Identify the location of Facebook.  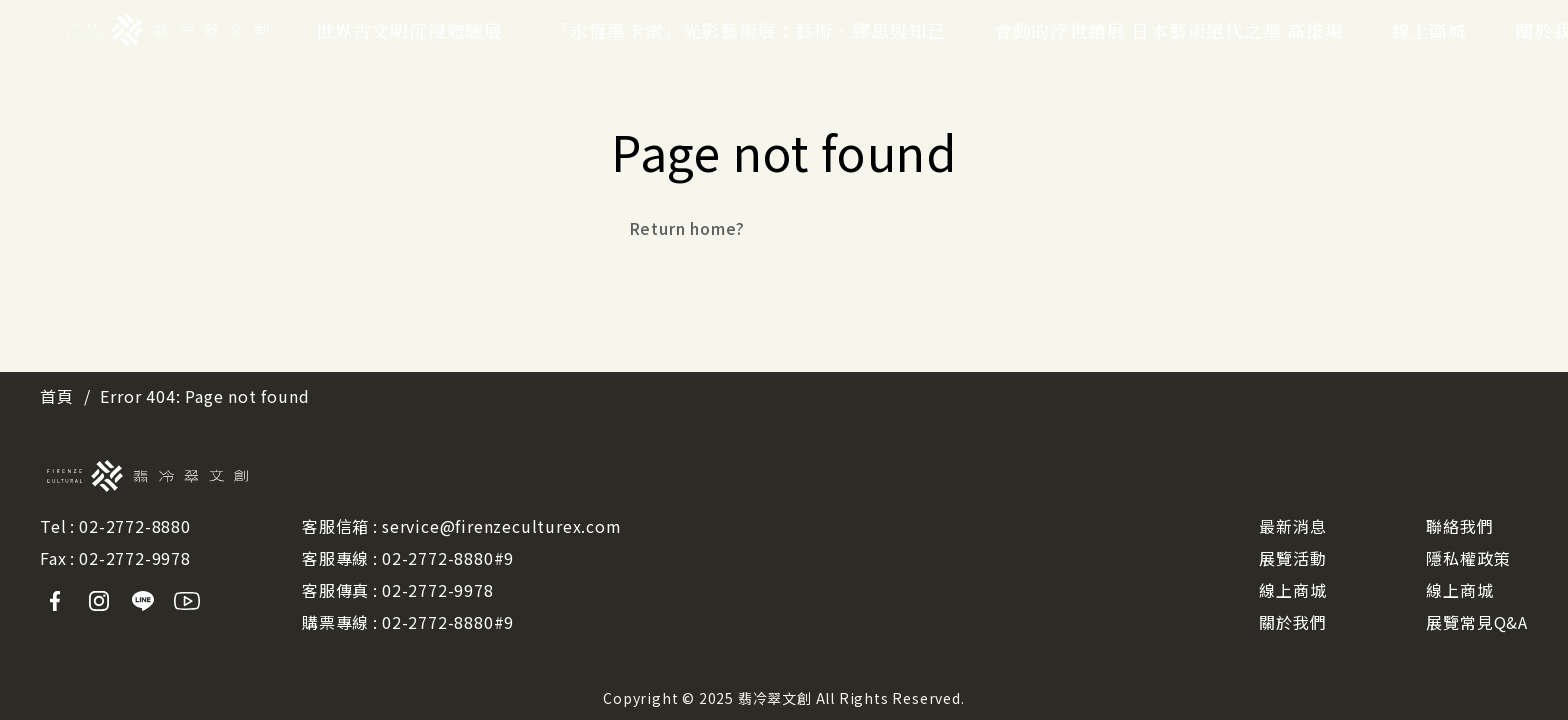
(55, 601).